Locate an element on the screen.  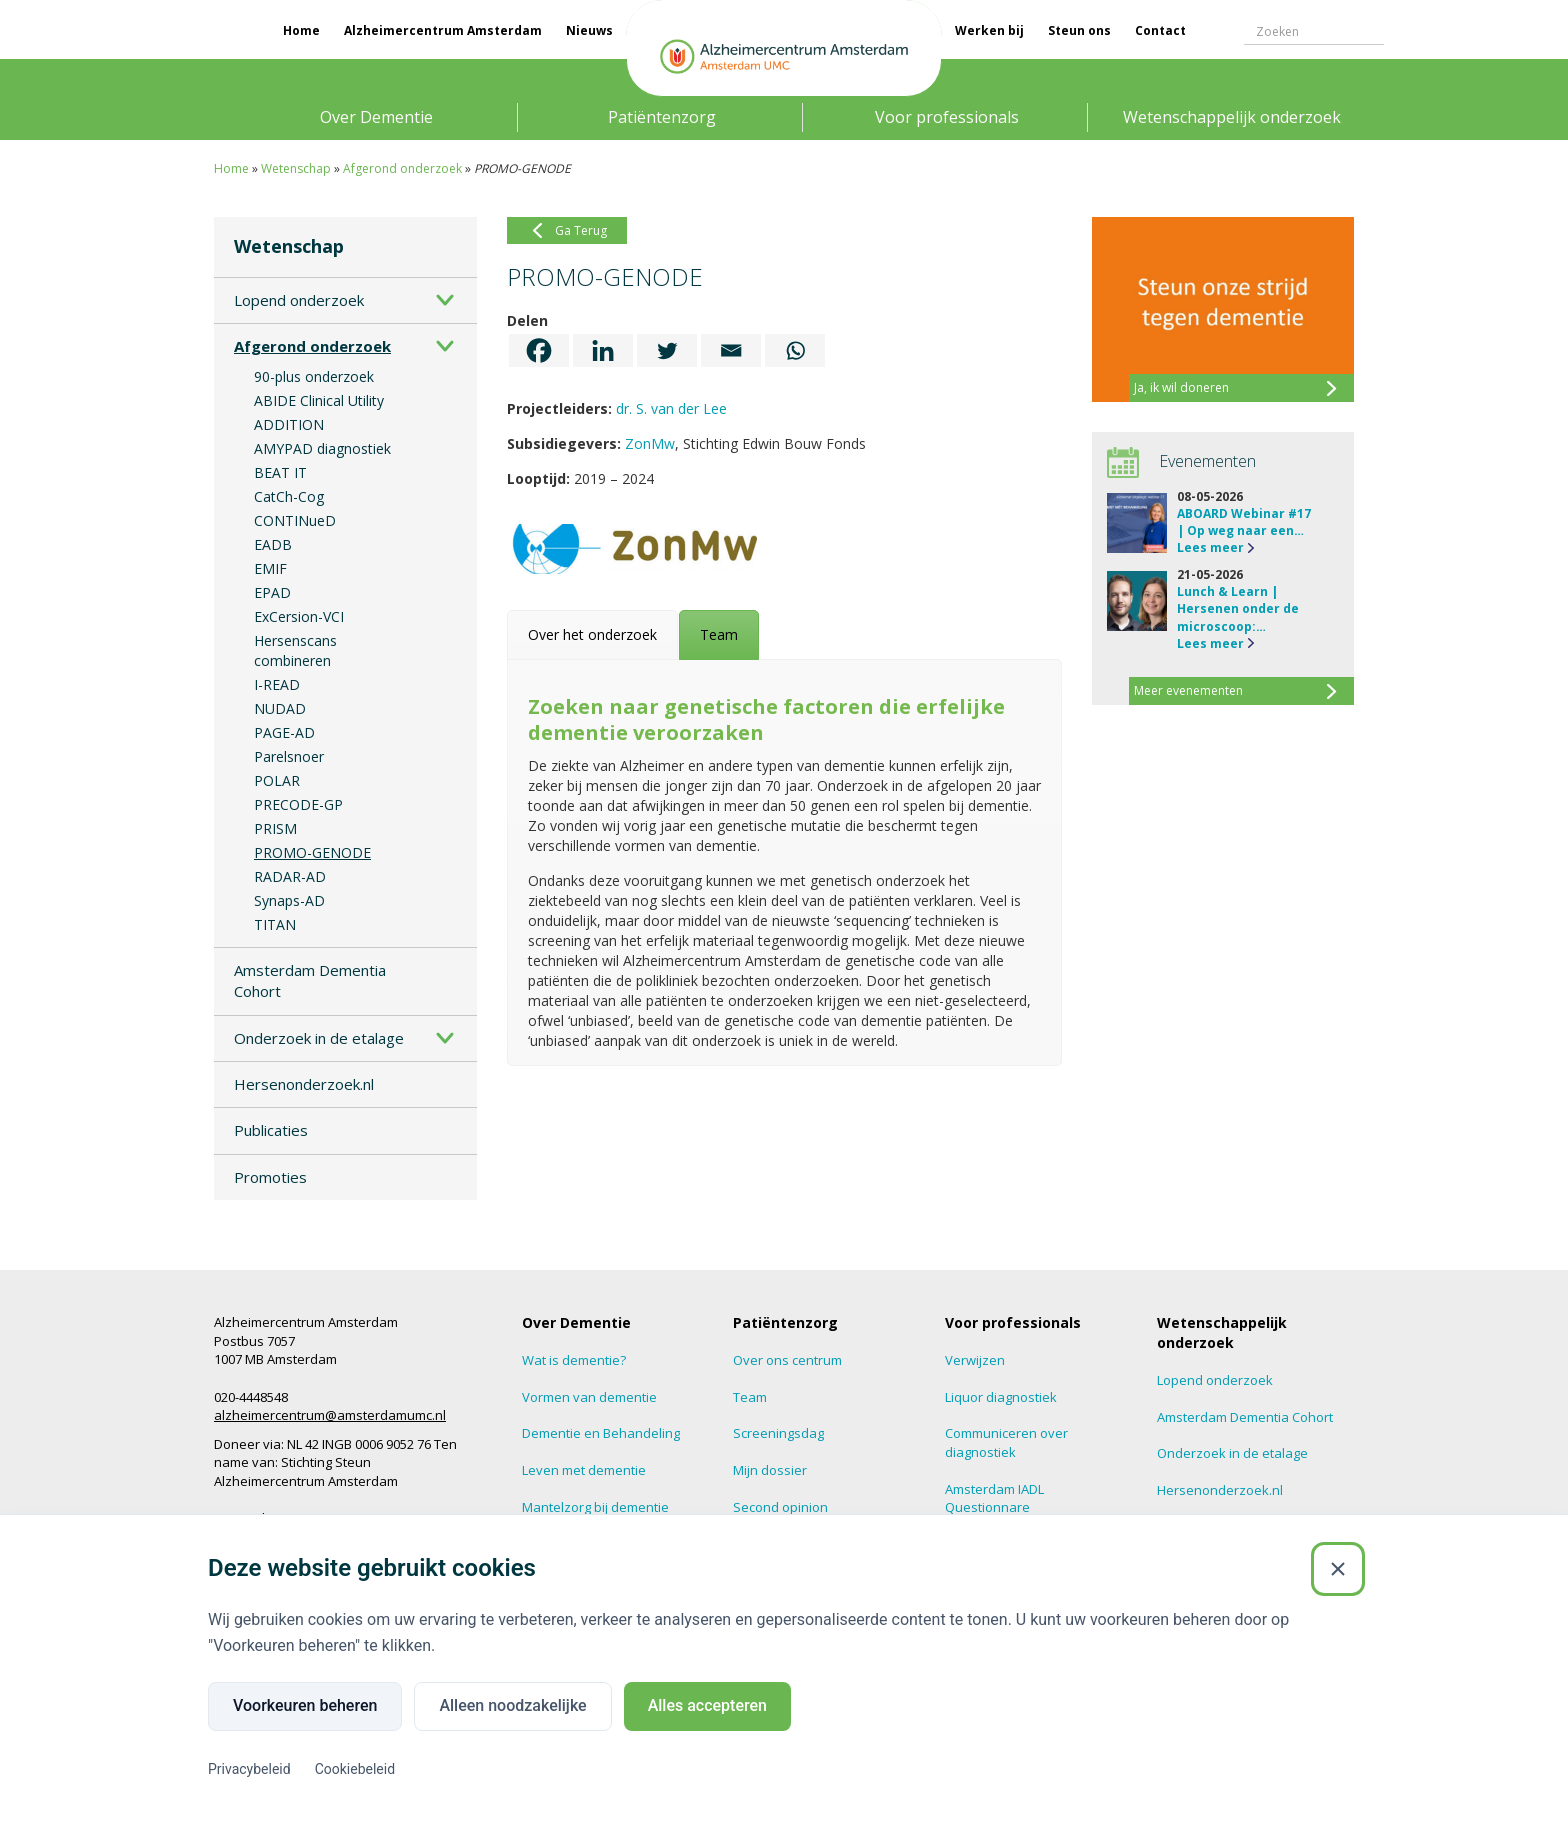
Lees meer is located at coordinates (1210, 547).